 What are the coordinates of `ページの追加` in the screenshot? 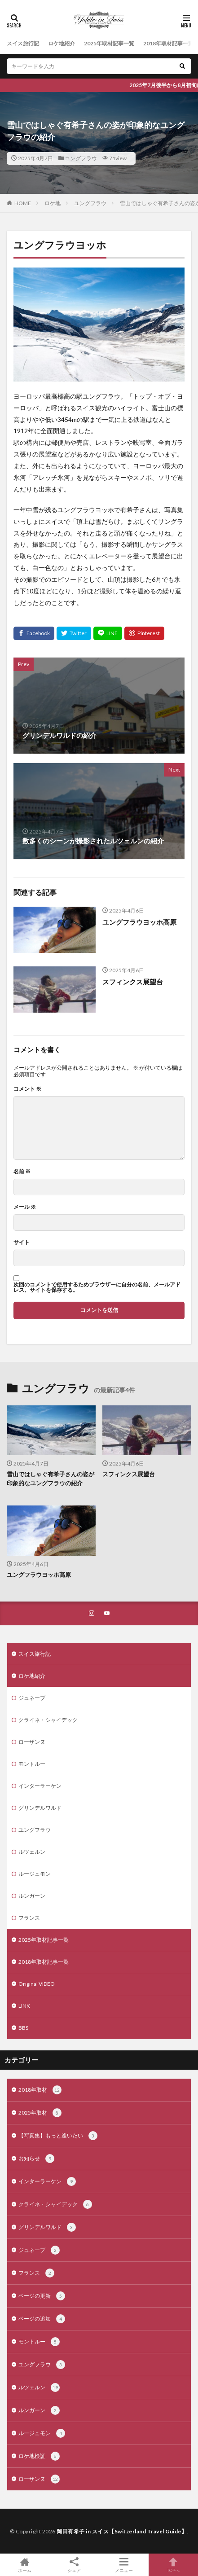 It's located at (41, 2318).